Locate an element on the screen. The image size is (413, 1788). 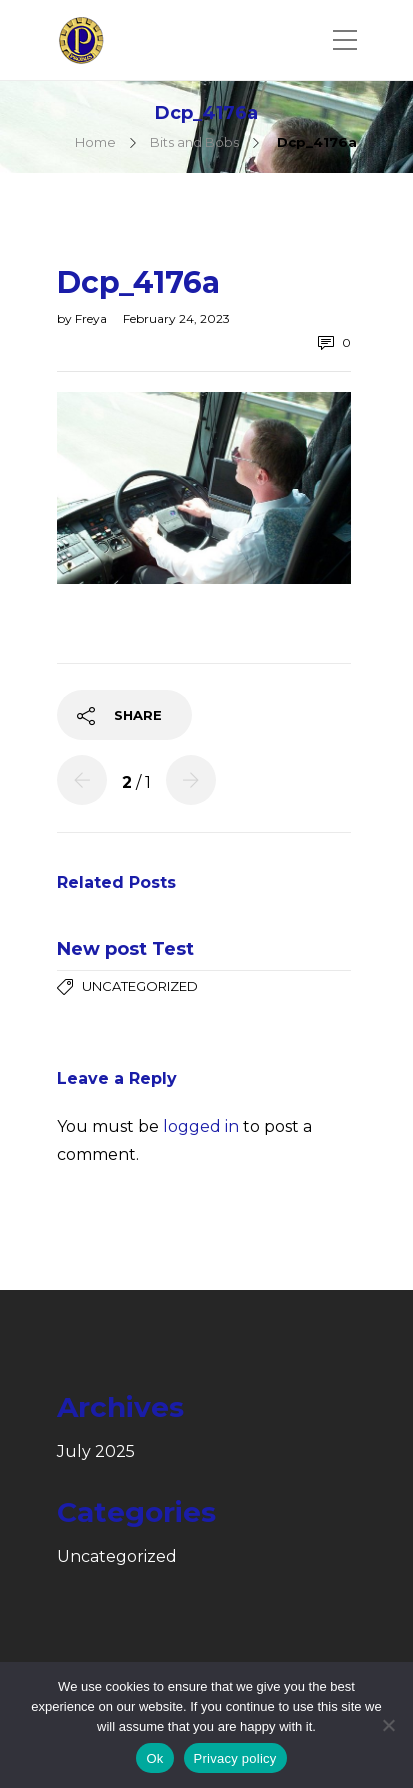
[No] is located at coordinates (388, 1725).